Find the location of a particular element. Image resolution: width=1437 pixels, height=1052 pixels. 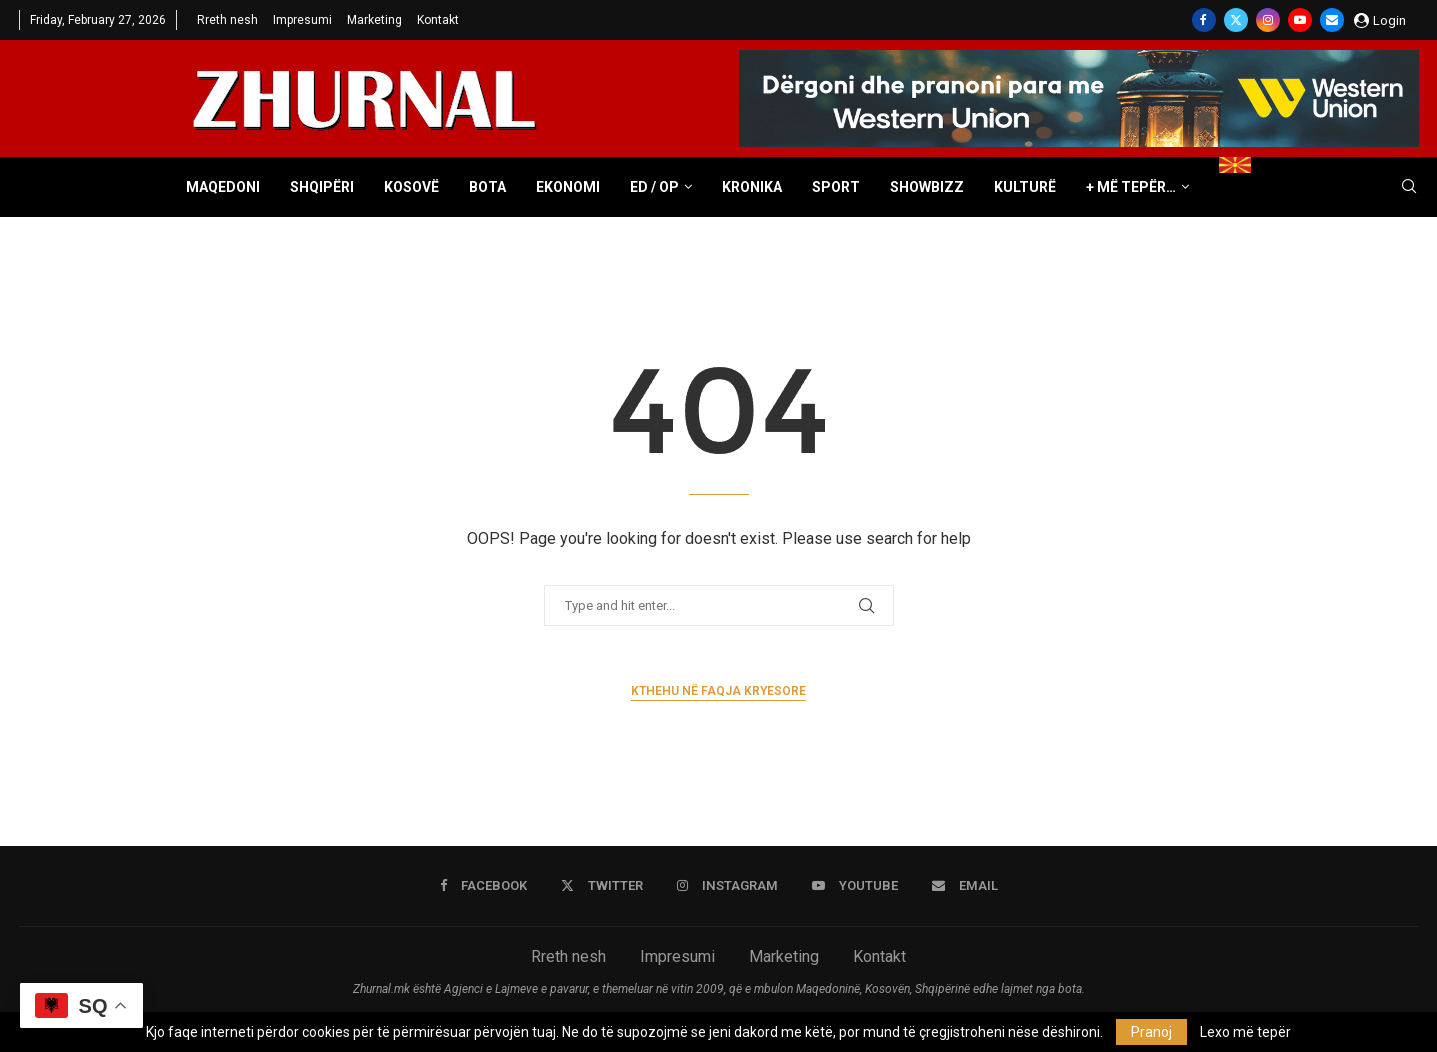

Marketing is located at coordinates (374, 20).